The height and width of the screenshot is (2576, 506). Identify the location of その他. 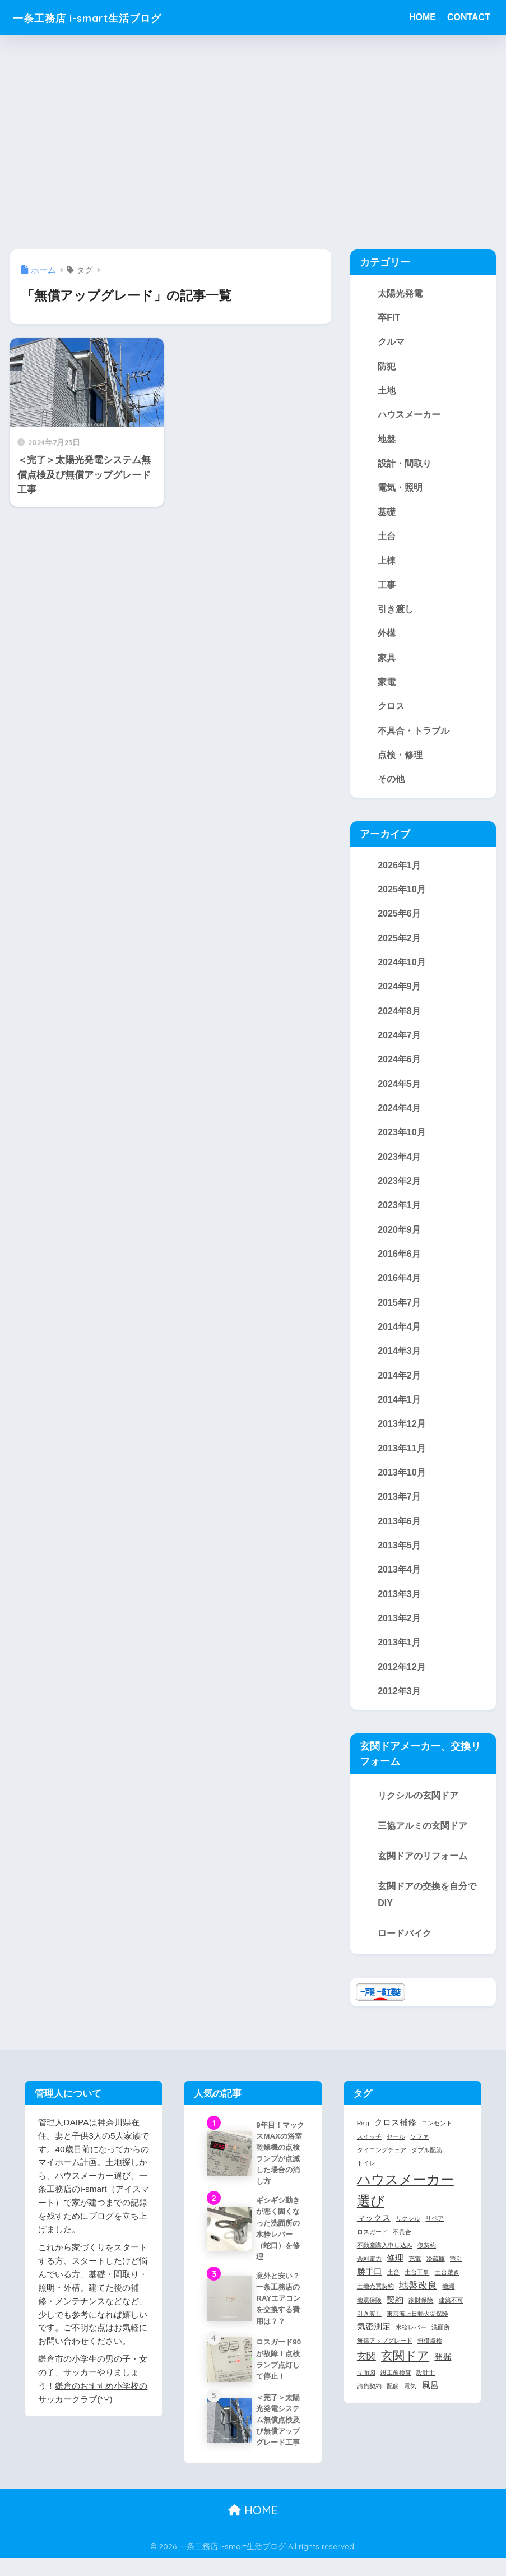
(391, 784).